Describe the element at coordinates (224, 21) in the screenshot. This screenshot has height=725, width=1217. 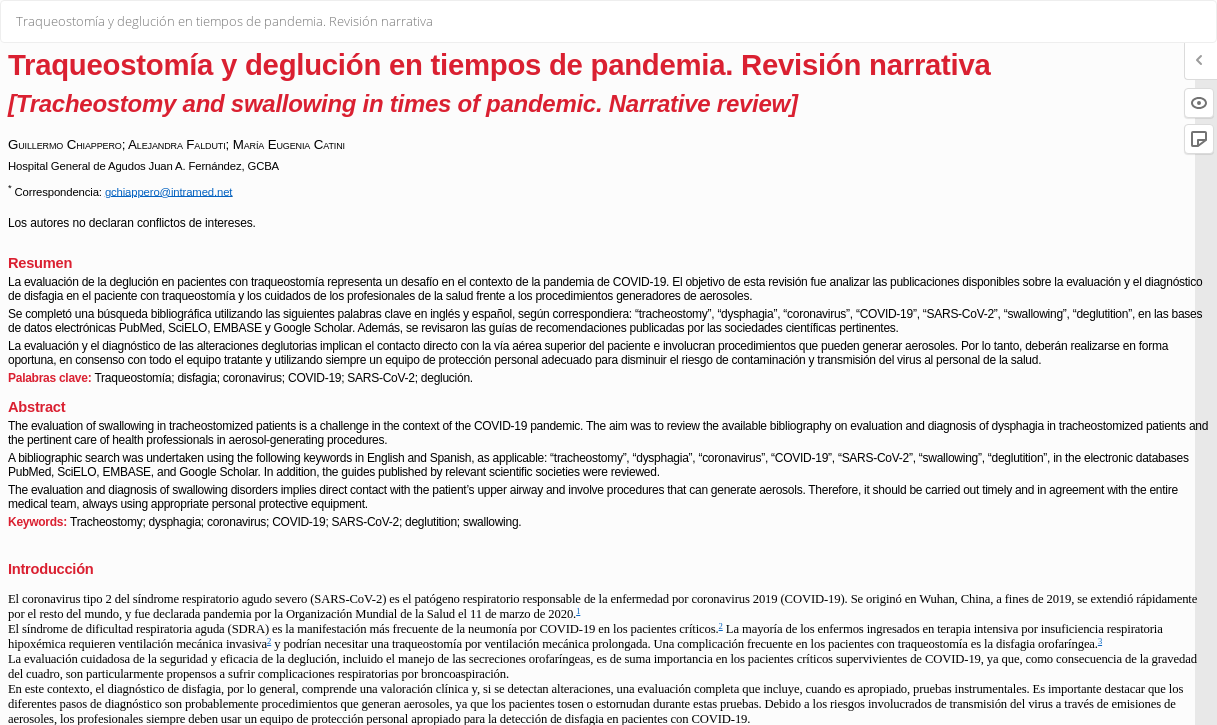
I see `Traqueostomía y deglución en tiempos de pandemia. Revisión narrativa` at that location.